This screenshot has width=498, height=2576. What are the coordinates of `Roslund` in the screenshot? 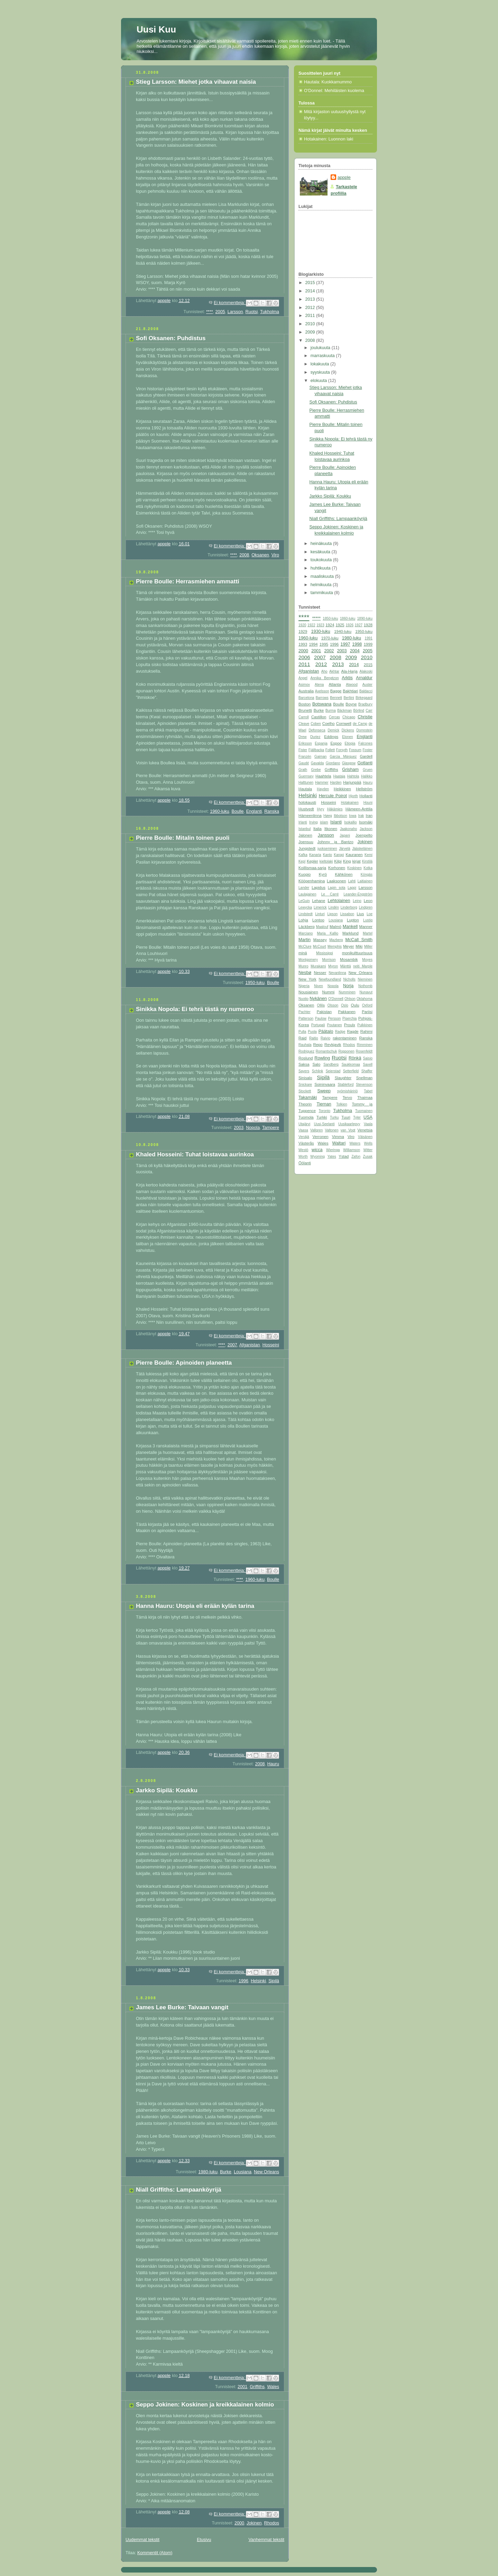 It's located at (305, 1058).